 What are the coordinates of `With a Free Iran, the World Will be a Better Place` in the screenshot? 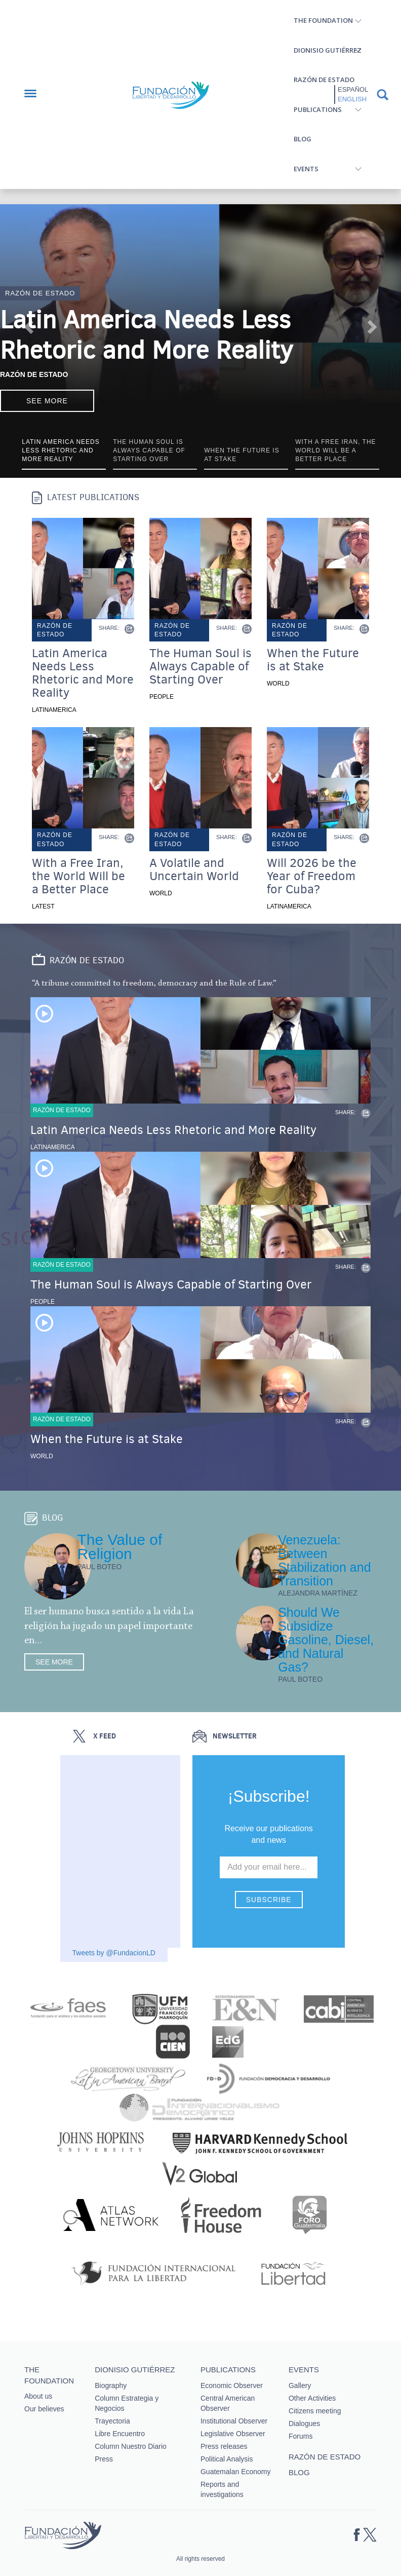 It's located at (78, 876).